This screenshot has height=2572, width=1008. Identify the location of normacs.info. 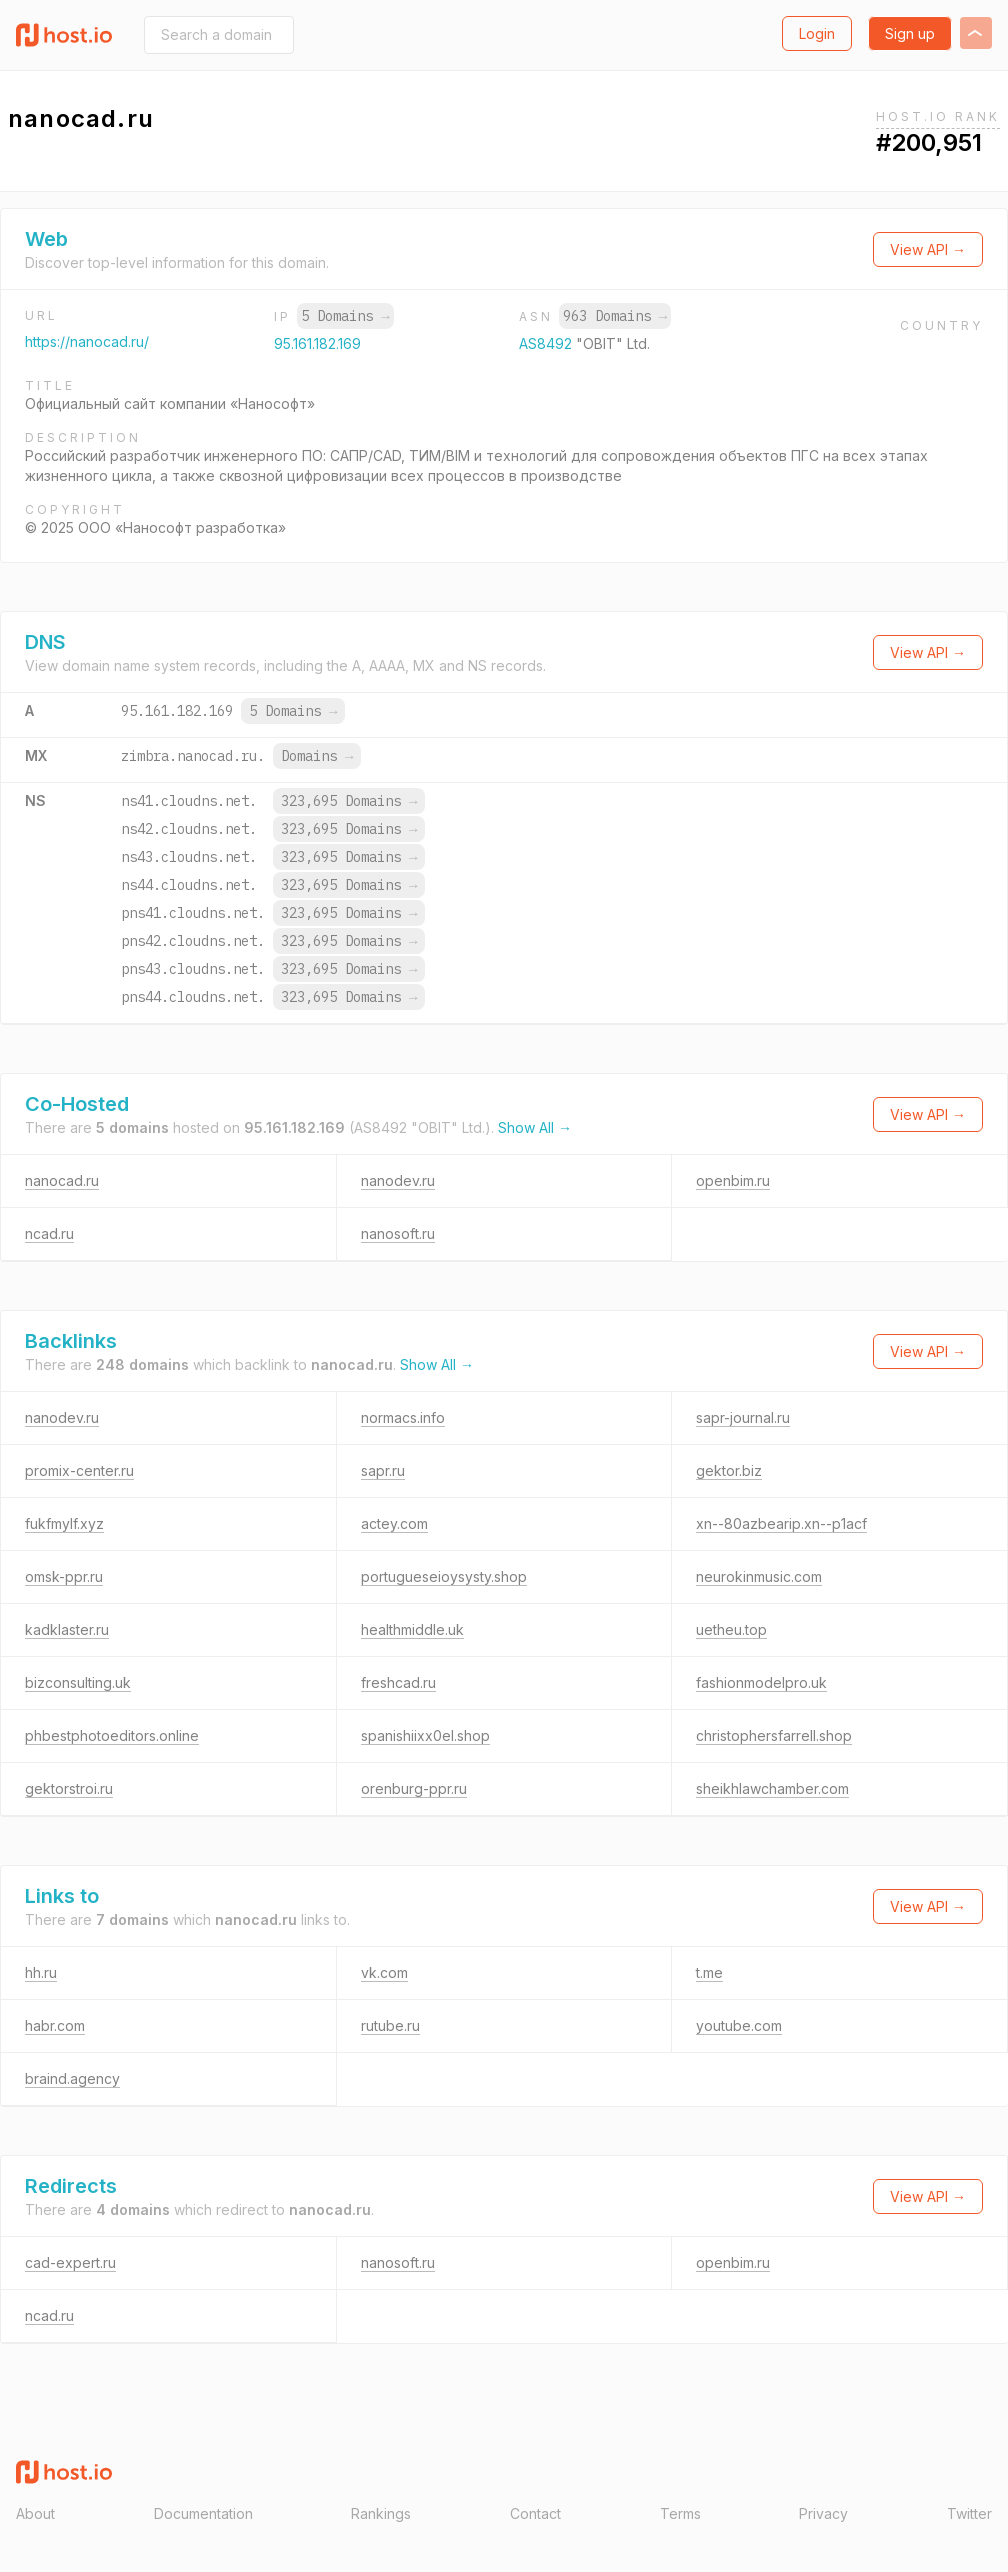
(403, 1417).